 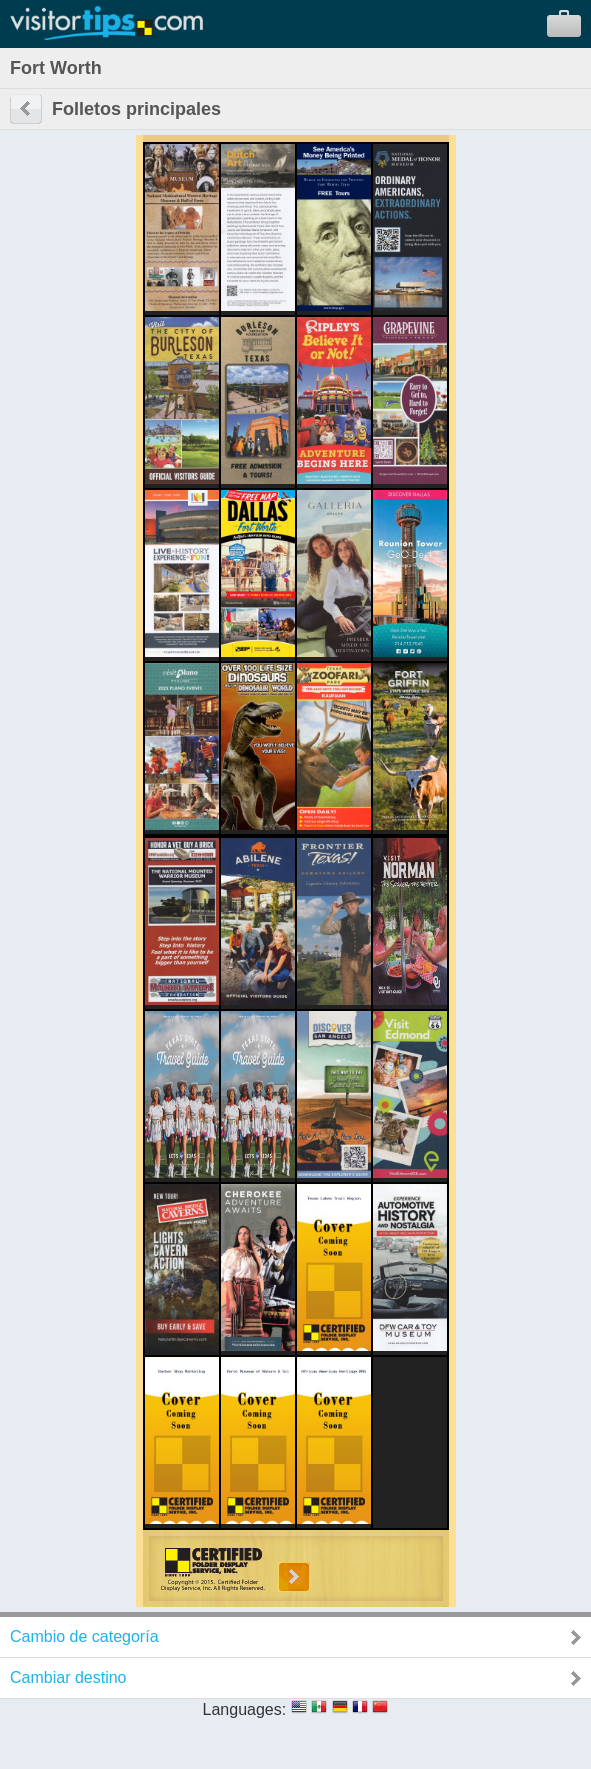 I want to click on Languages:, so click(x=245, y=1709).